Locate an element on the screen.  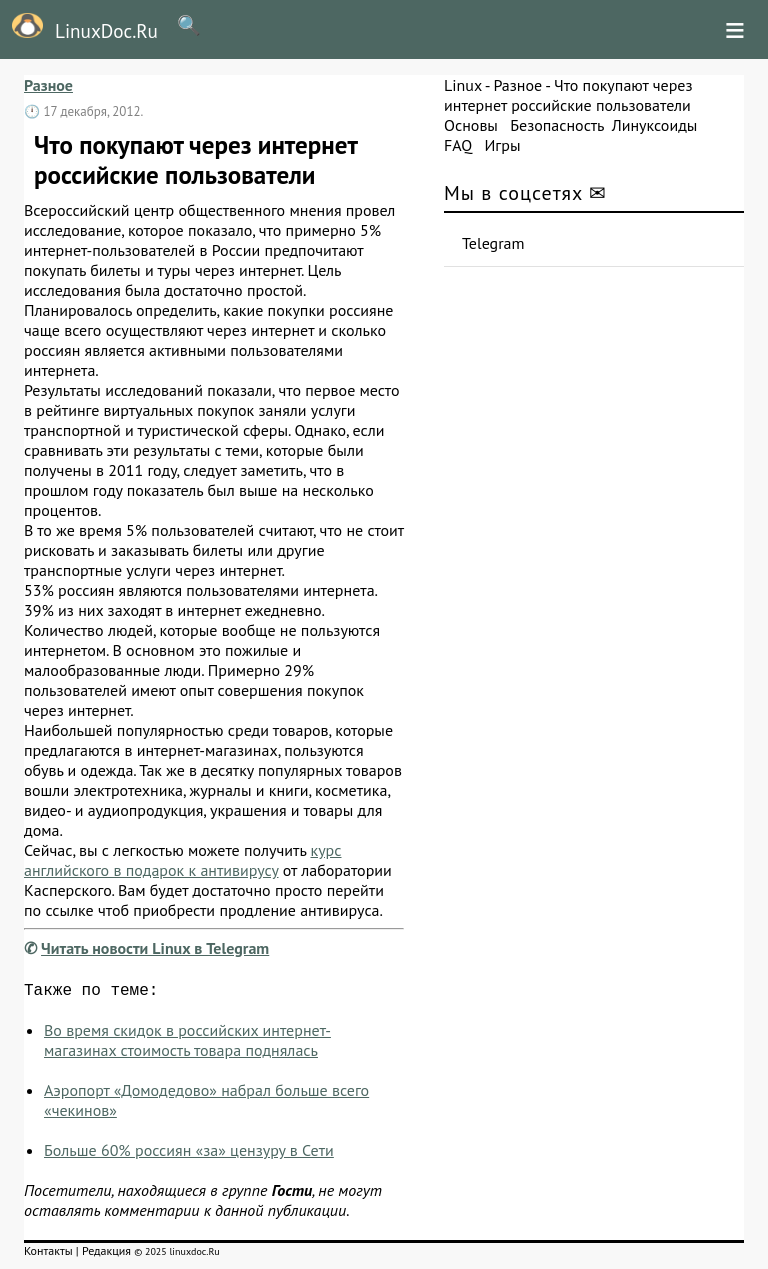
Основы is located at coordinates (471, 125).